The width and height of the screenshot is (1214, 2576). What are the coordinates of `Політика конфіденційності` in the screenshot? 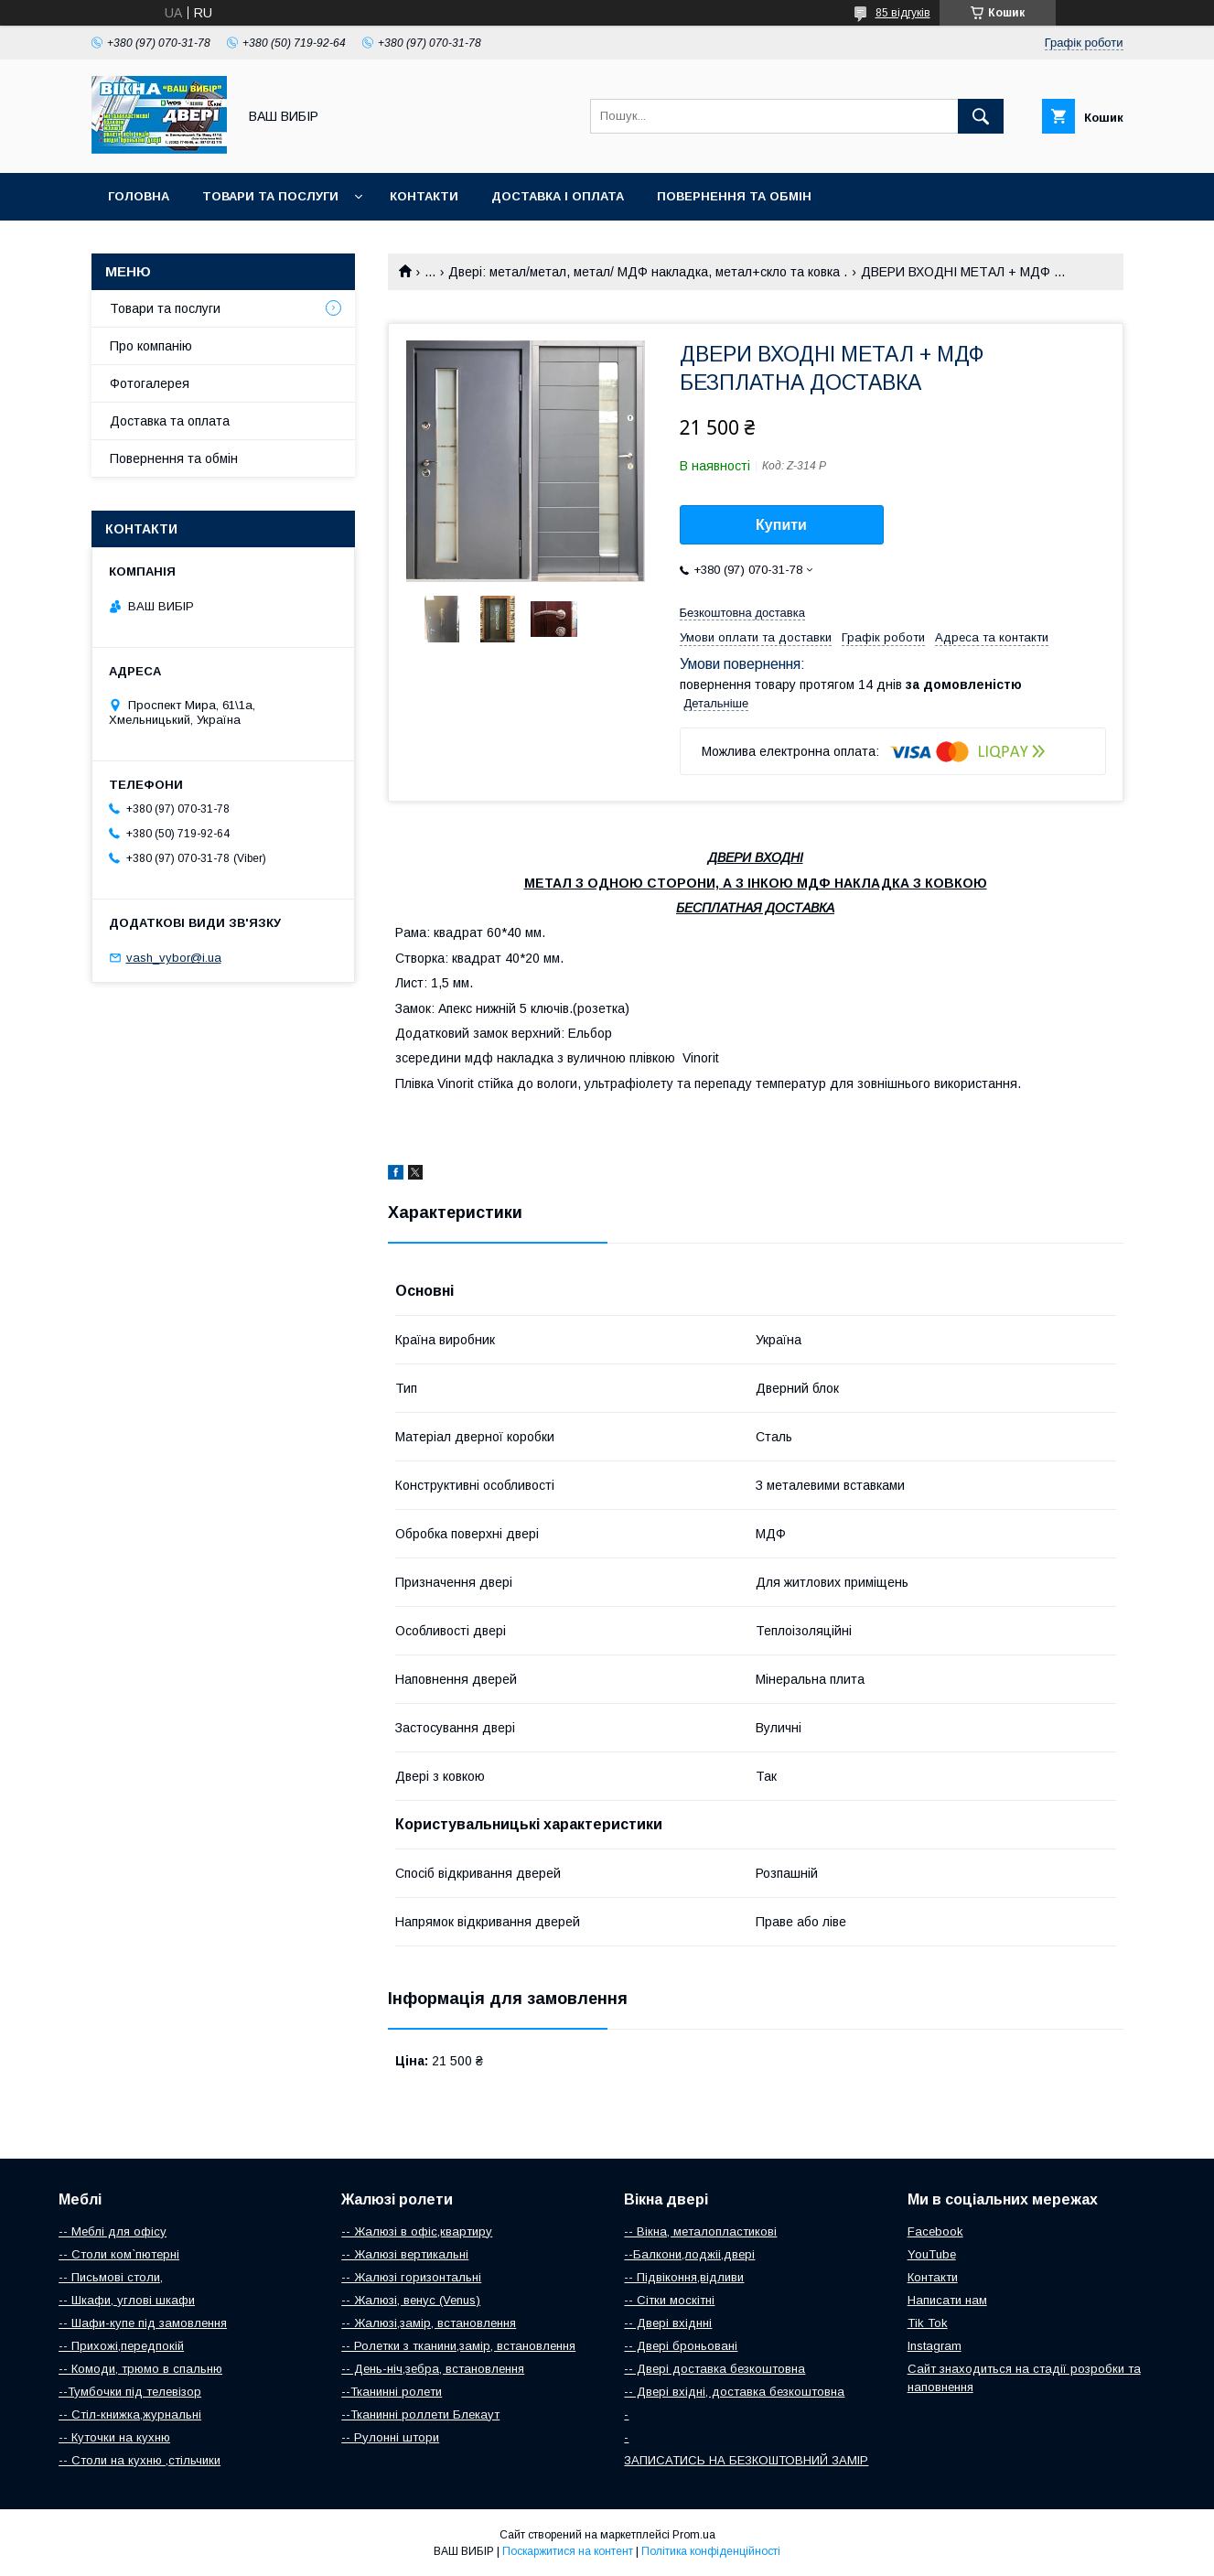 It's located at (710, 2551).